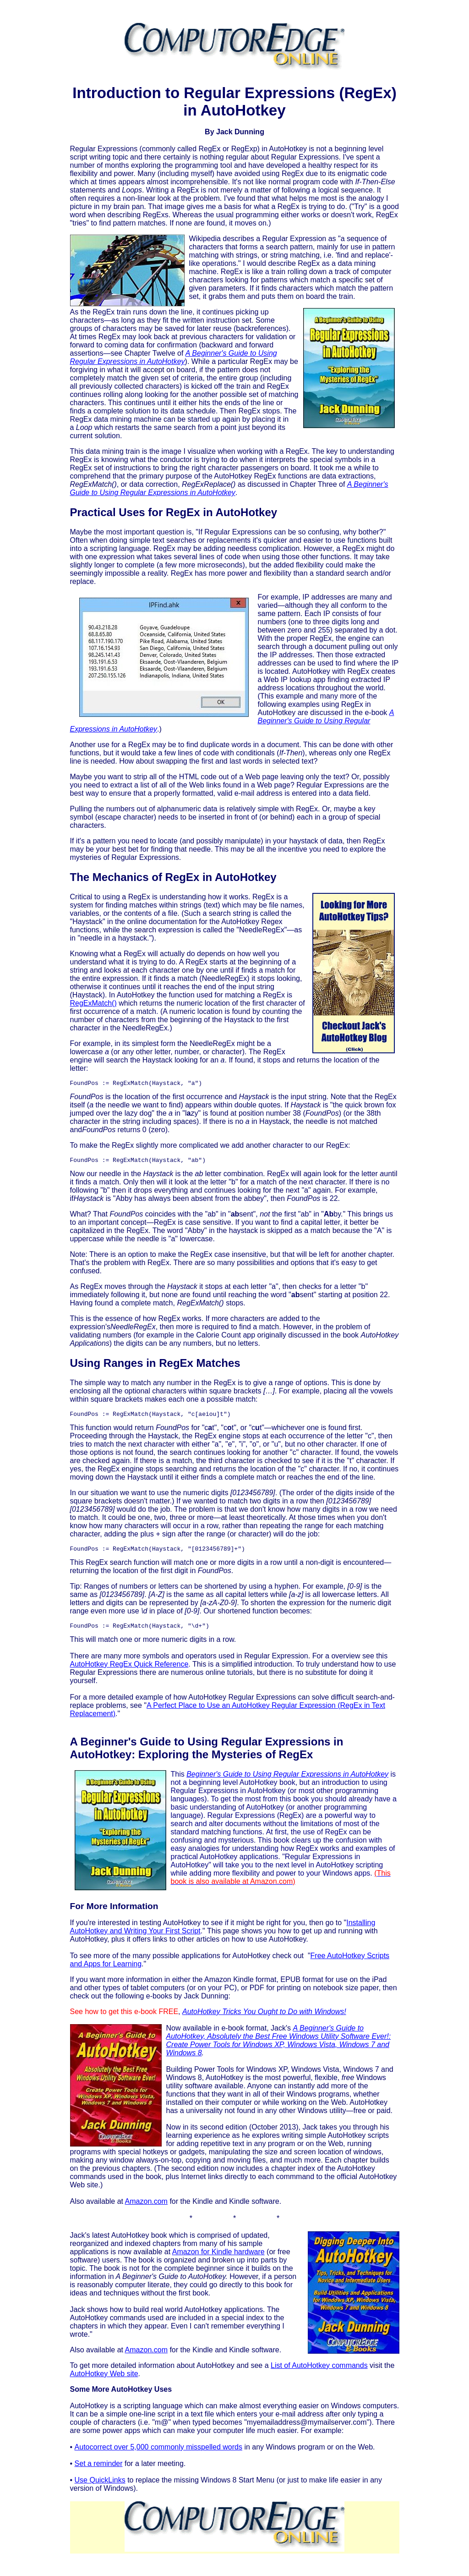  What do you see at coordinates (319, 2372) in the screenshot?
I see `List of AutoHotkey commands` at bounding box center [319, 2372].